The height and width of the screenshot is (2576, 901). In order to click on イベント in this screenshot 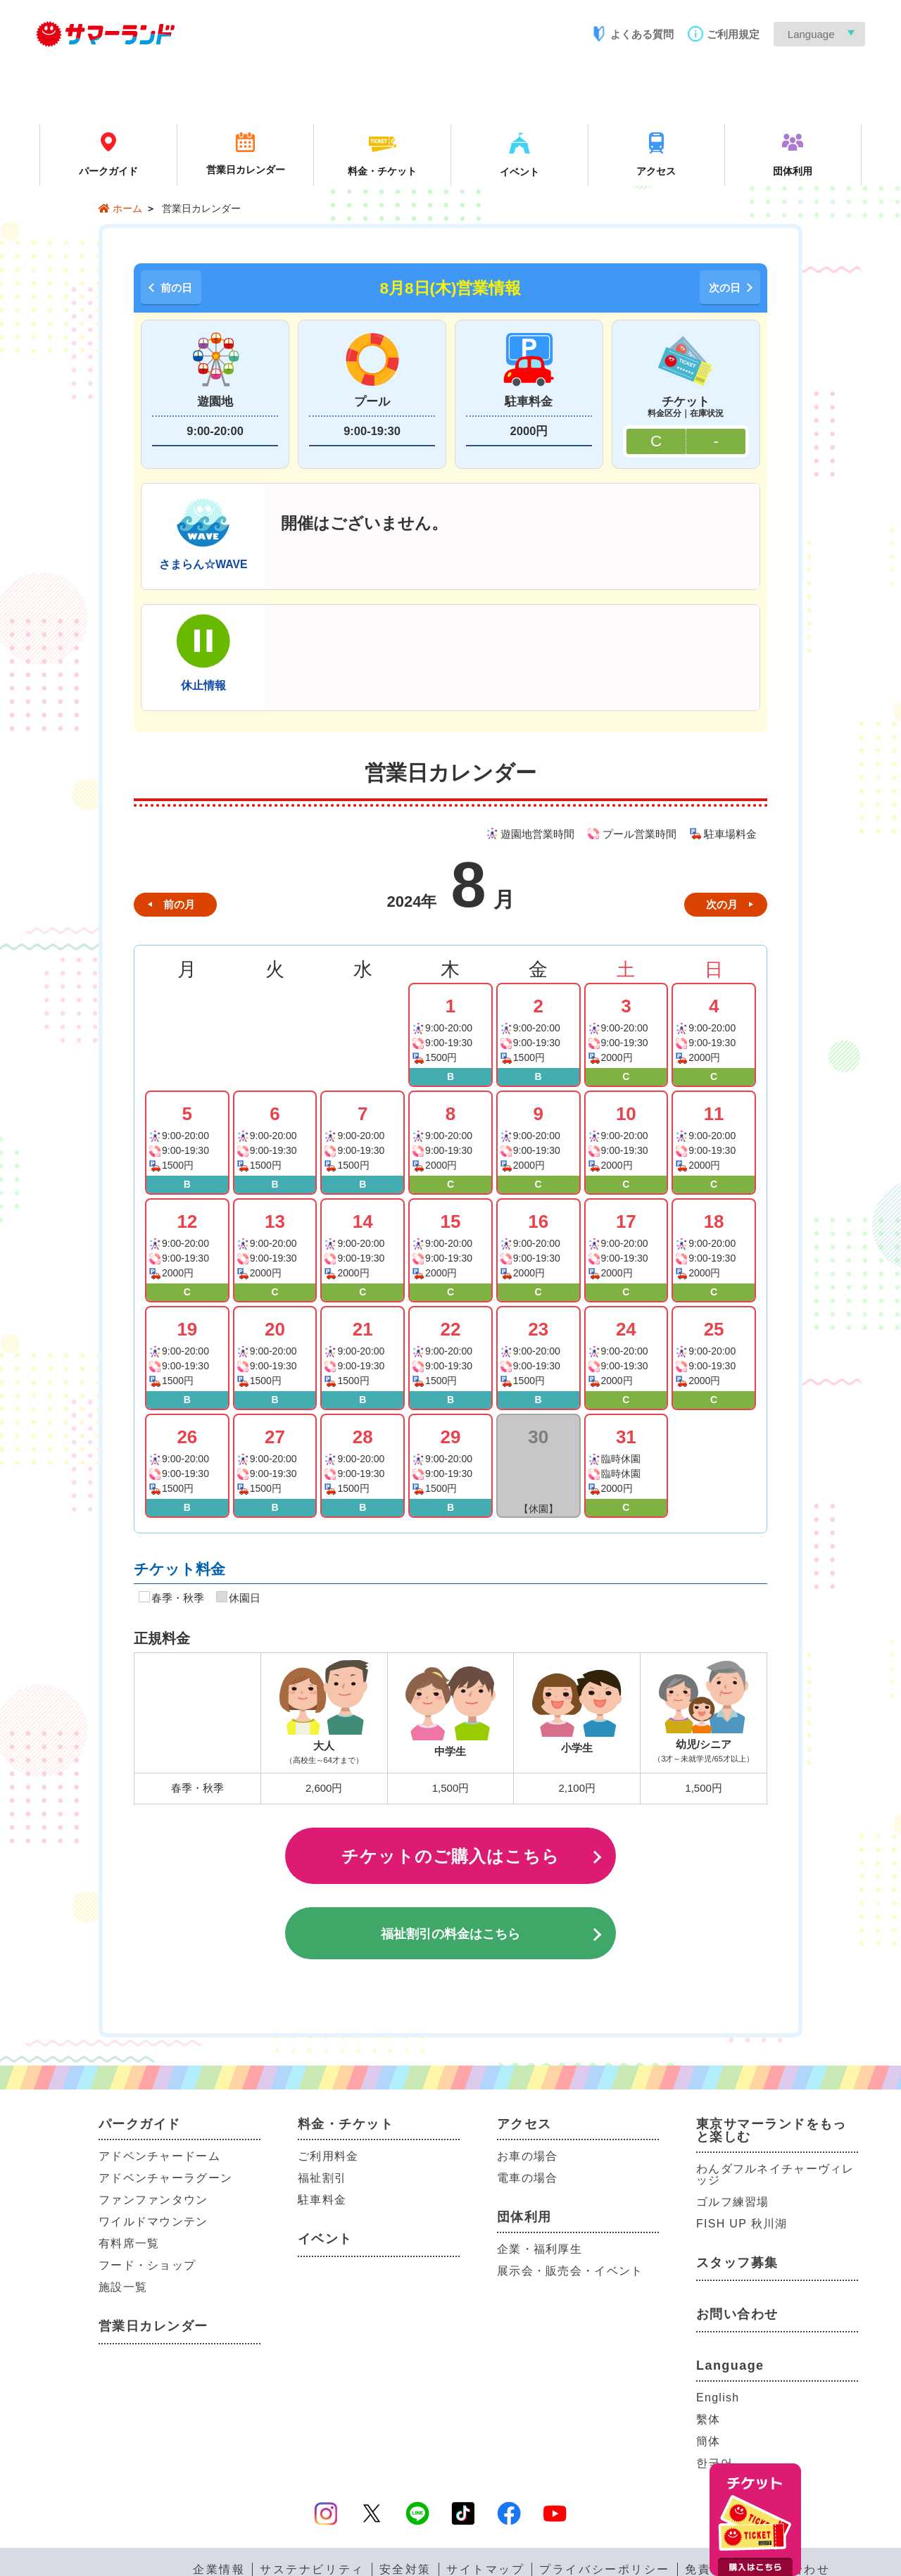, I will do `click(325, 2239)`.